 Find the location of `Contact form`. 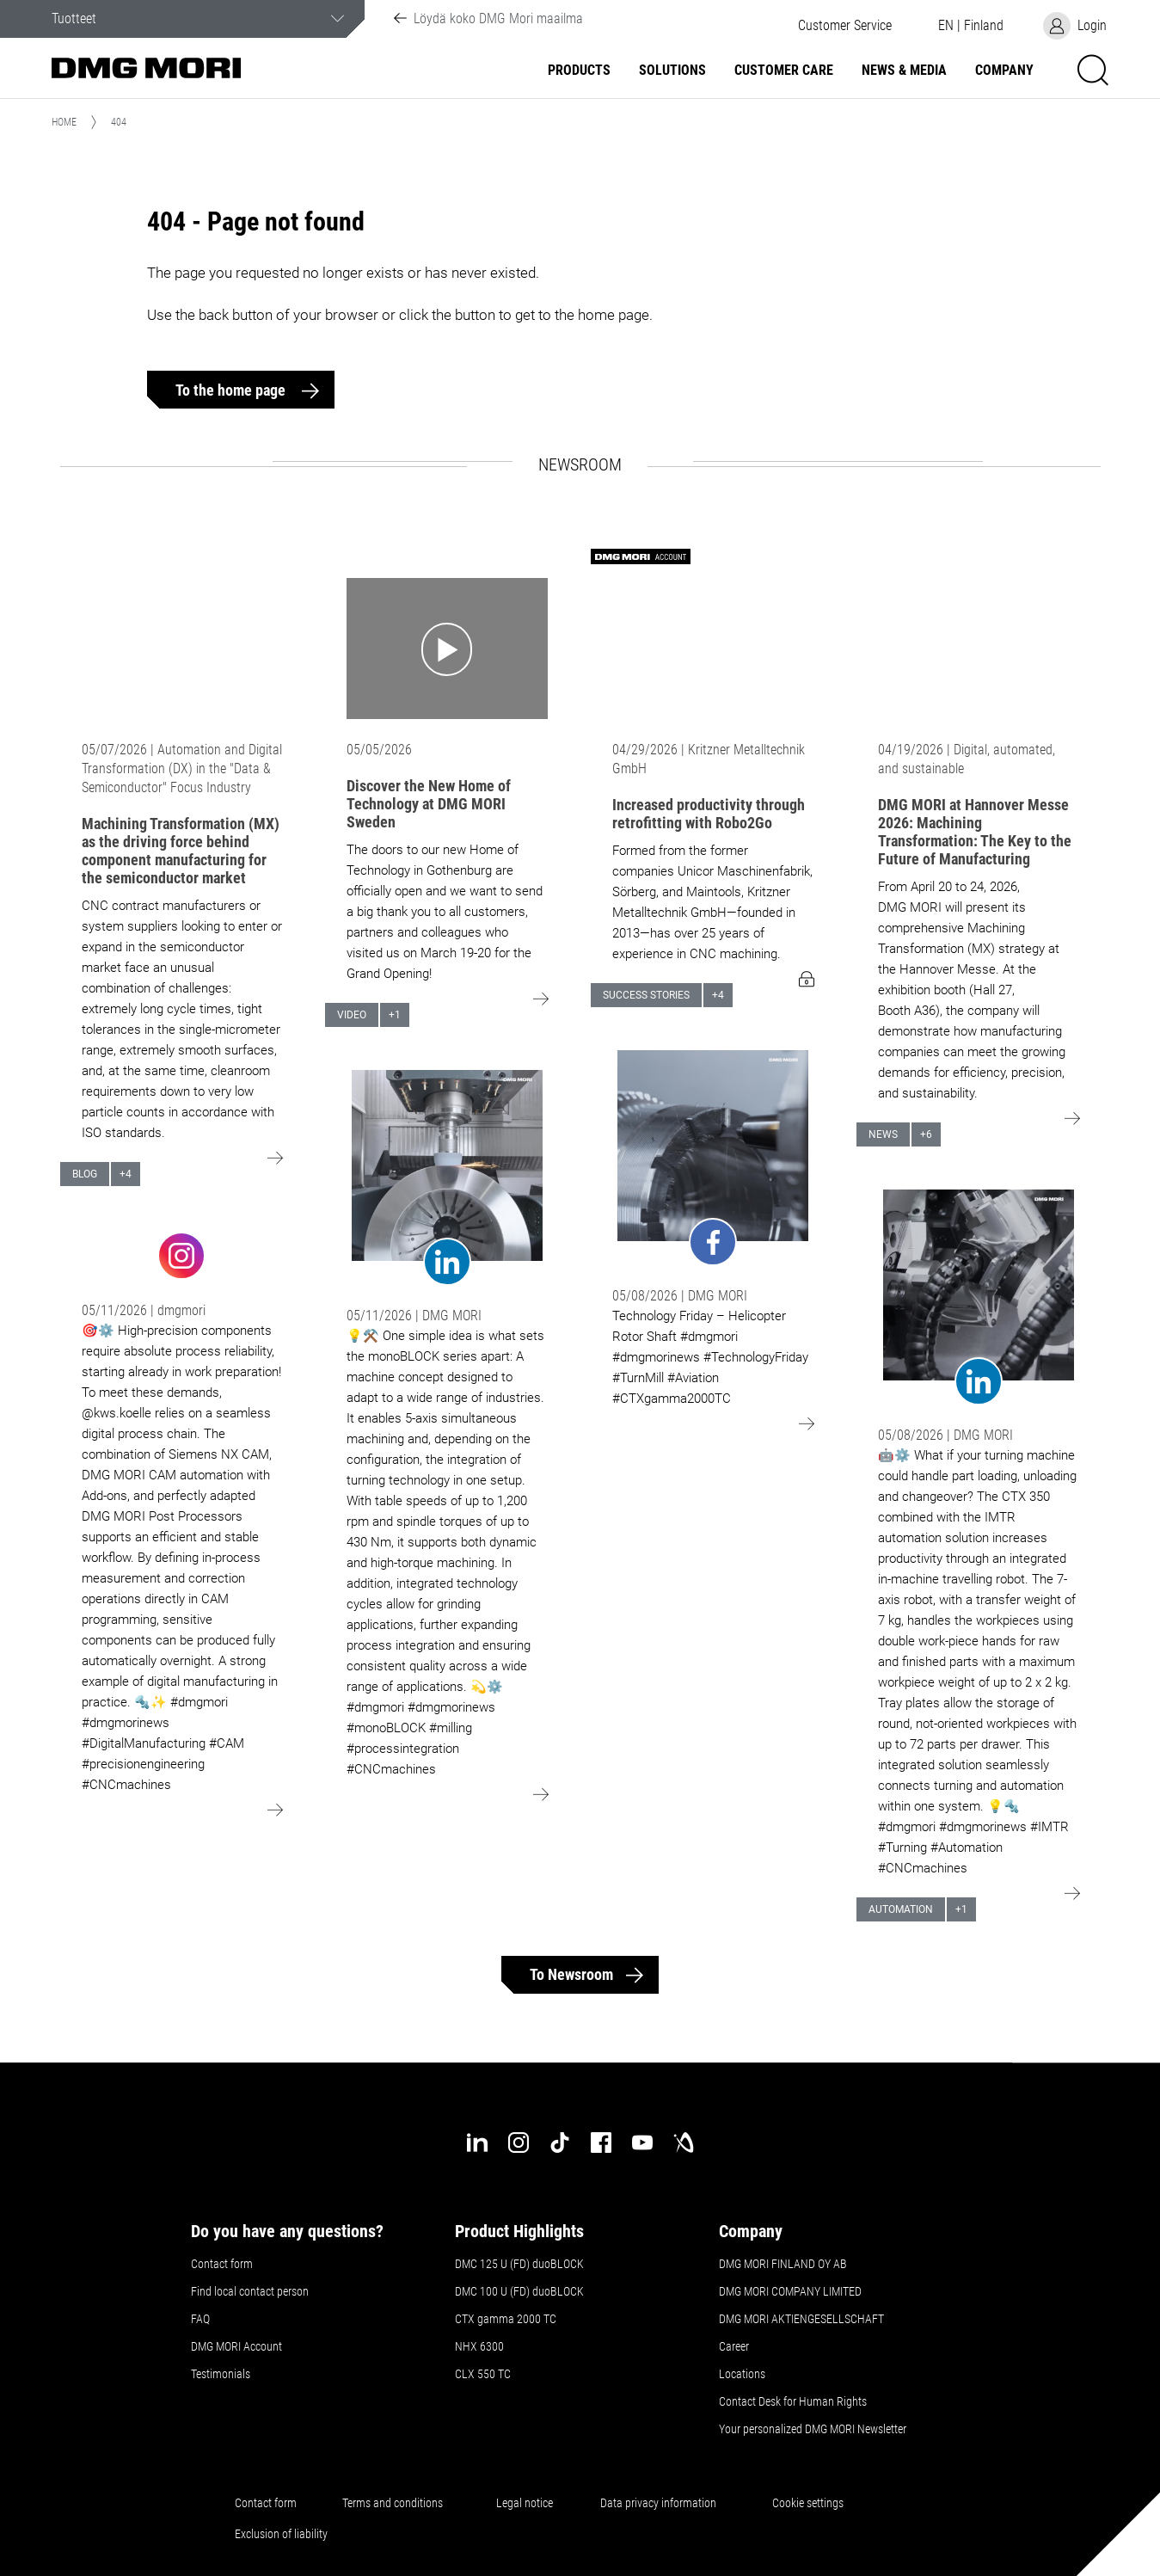

Contact form is located at coordinates (222, 2264).